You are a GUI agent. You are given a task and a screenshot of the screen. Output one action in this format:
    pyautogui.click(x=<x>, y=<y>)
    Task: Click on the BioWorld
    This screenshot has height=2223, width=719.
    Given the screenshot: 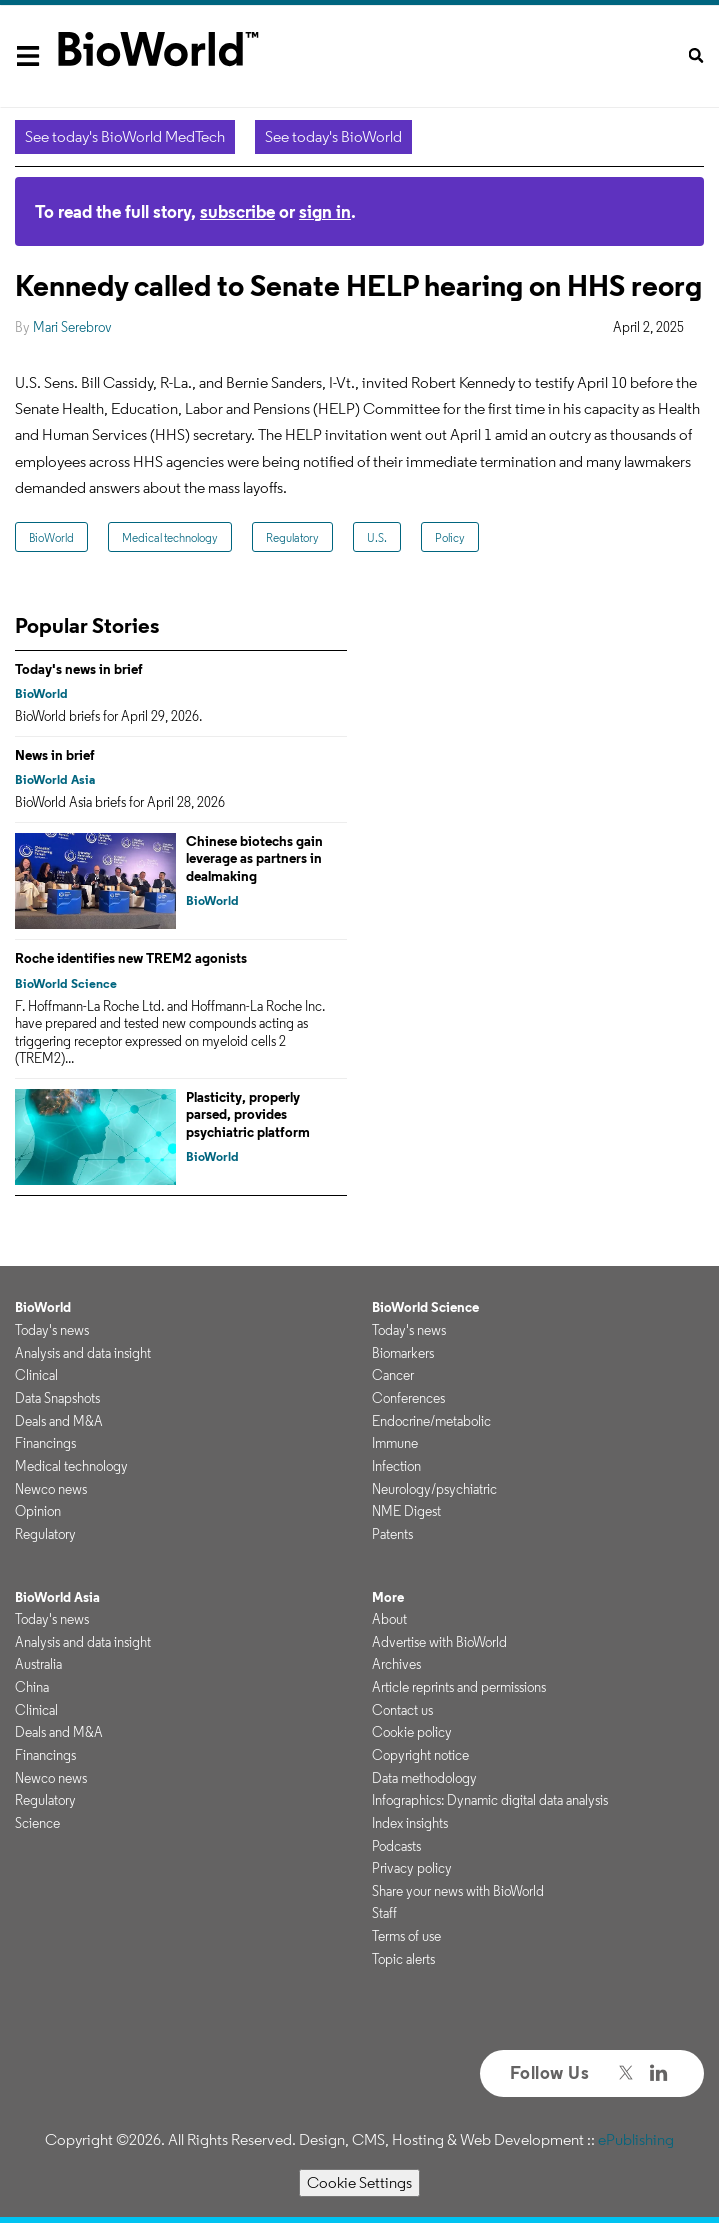 What is the action you would take?
    pyautogui.click(x=51, y=537)
    